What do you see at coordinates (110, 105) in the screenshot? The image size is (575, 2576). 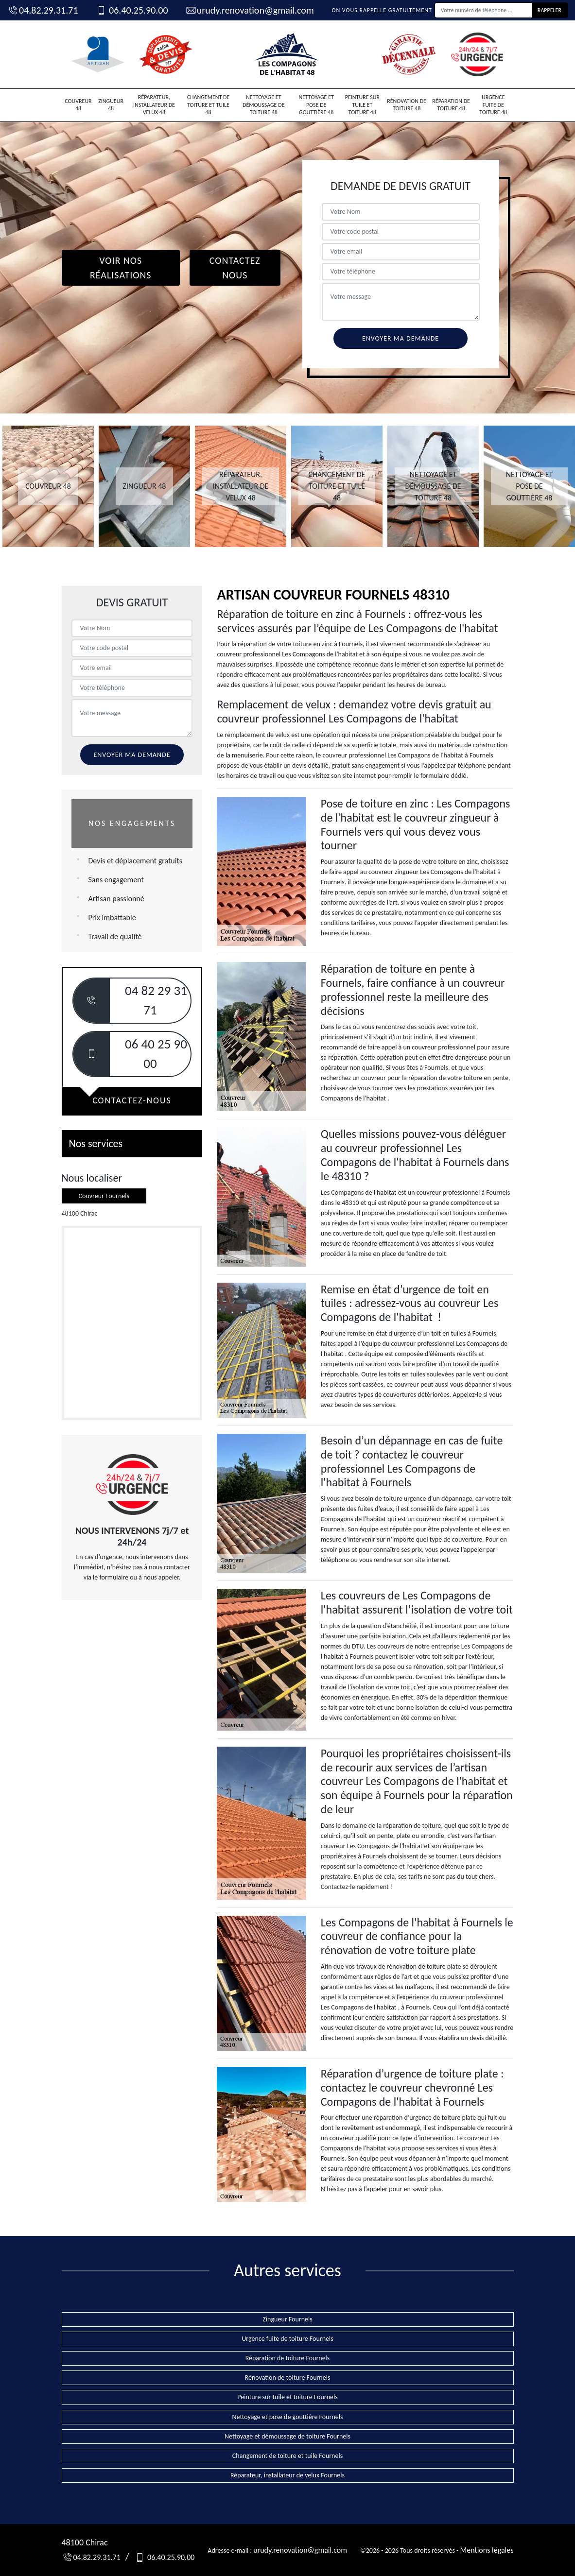 I see `Zingueur 48` at bounding box center [110, 105].